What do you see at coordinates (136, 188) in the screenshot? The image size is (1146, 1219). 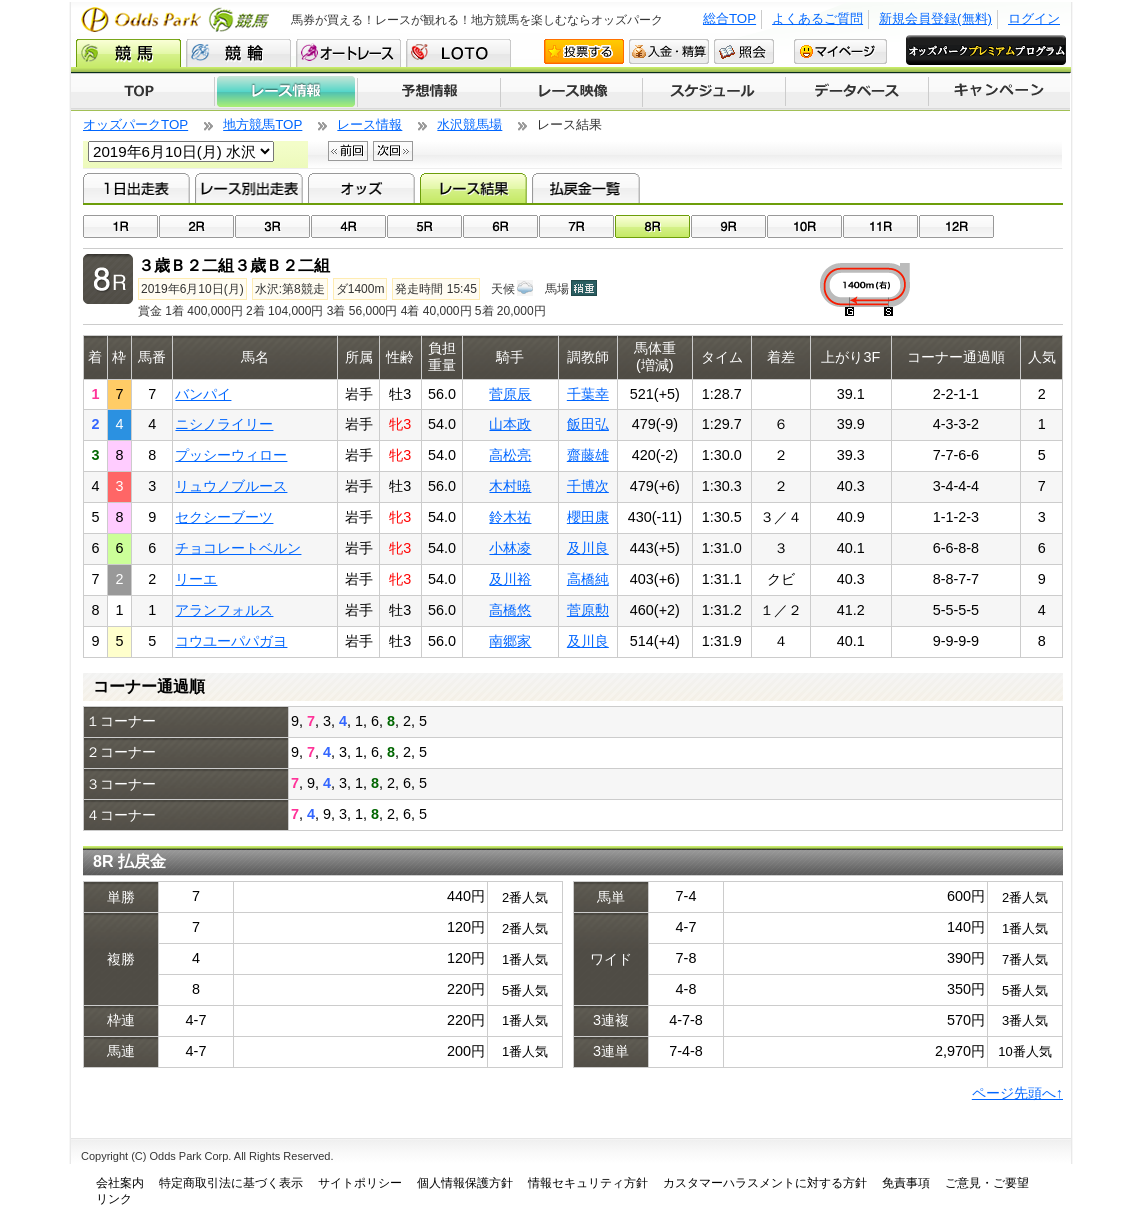 I see `1日出走表` at bounding box center [136, 188].